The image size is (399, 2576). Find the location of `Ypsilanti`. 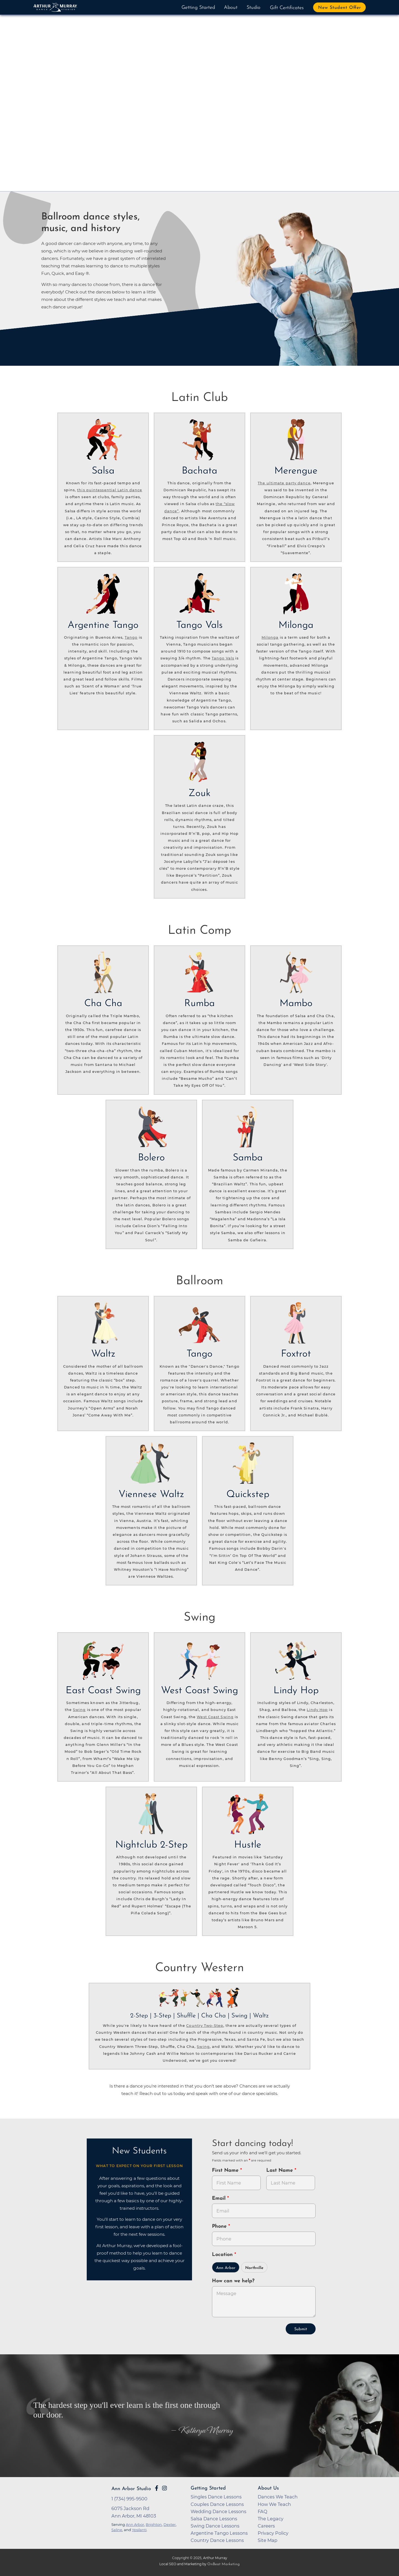

Ypsilanti is located at coordinates (139, 2530).